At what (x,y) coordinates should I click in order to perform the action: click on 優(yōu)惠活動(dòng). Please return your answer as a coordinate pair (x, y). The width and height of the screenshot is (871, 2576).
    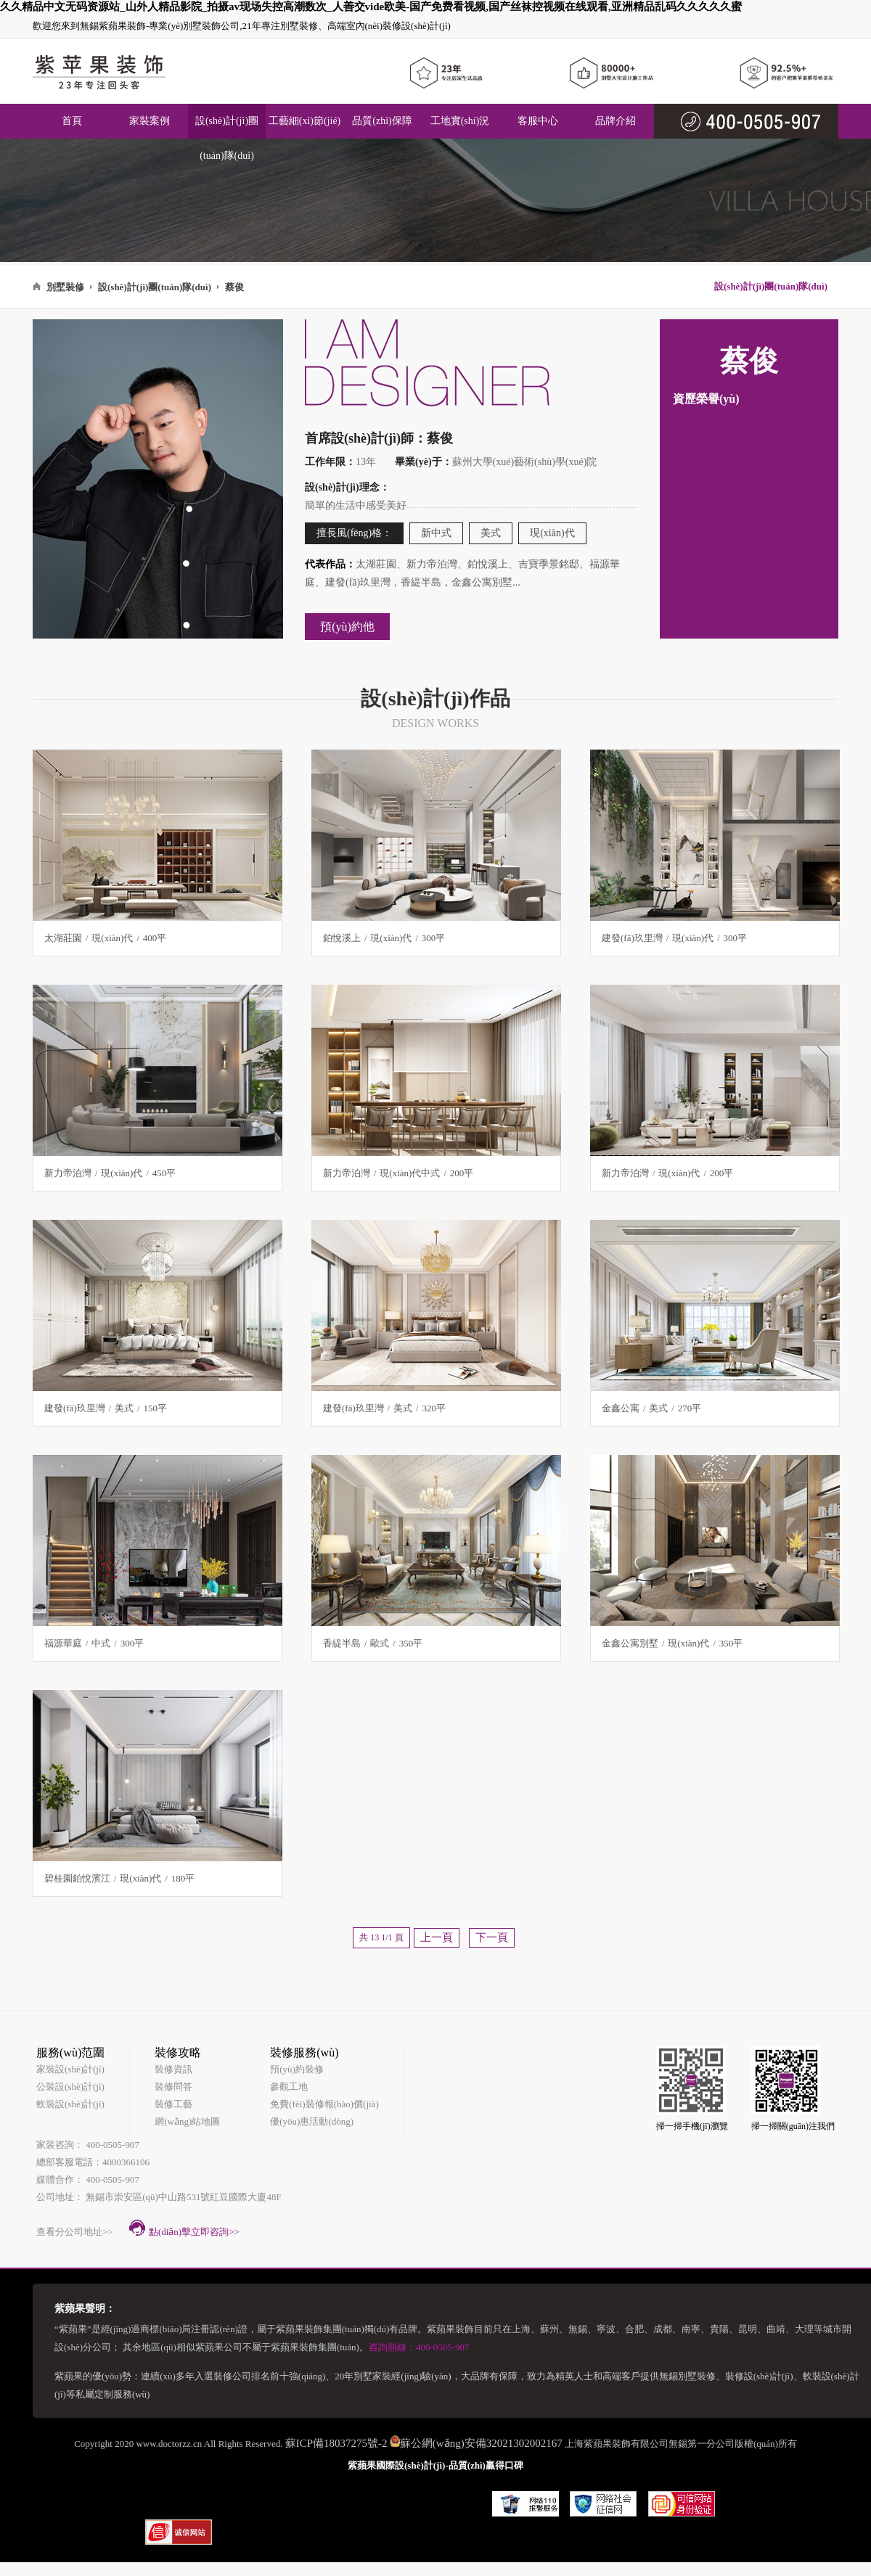
    Looking at the image, I should click on (311, 2121).